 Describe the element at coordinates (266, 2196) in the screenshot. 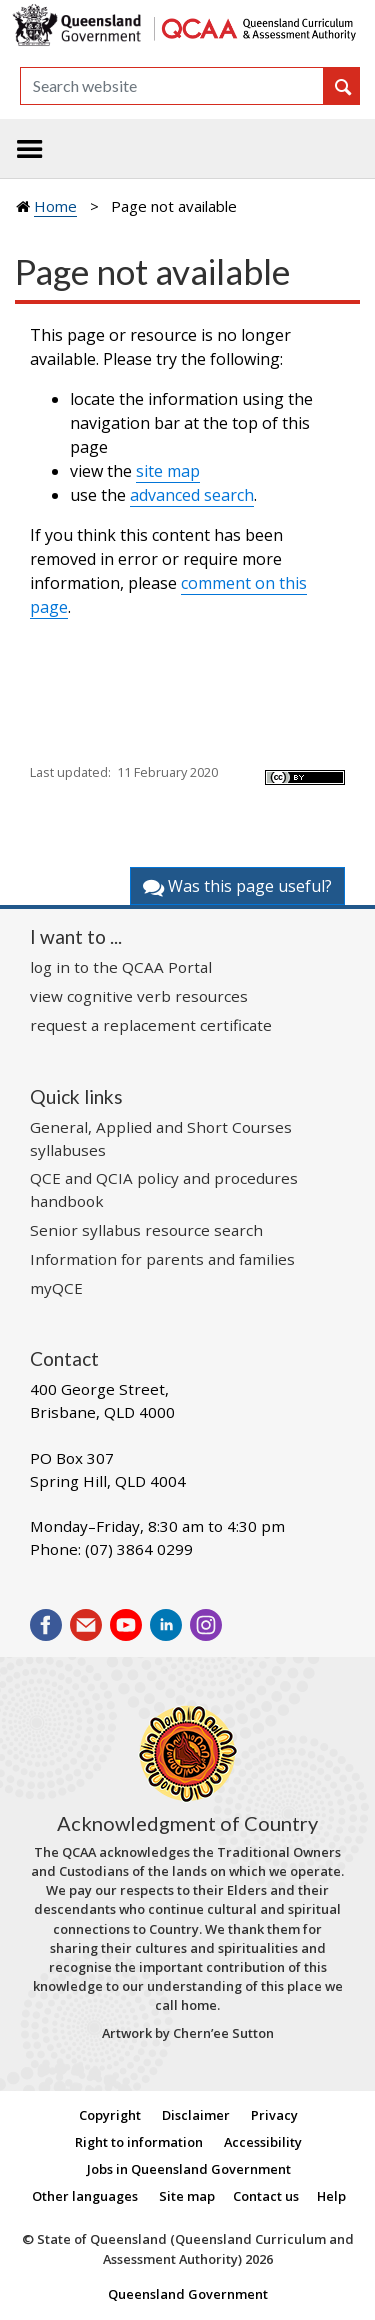

I see `Contact us` at that location.